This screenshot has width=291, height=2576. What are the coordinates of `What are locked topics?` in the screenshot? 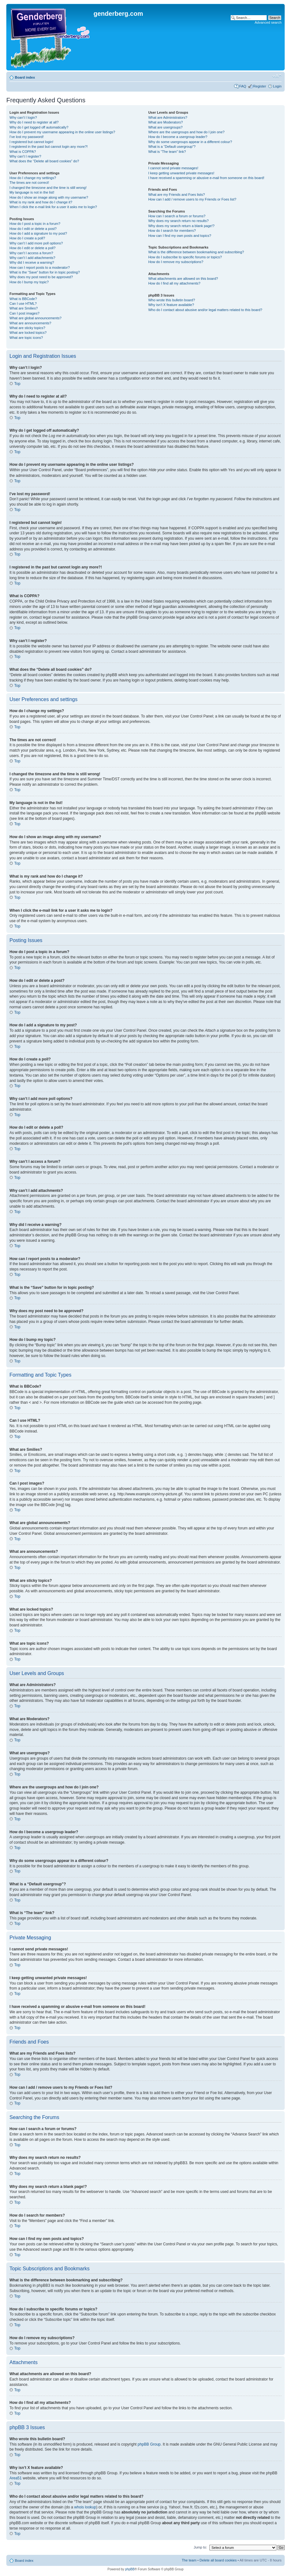 It's located at (27, 332).